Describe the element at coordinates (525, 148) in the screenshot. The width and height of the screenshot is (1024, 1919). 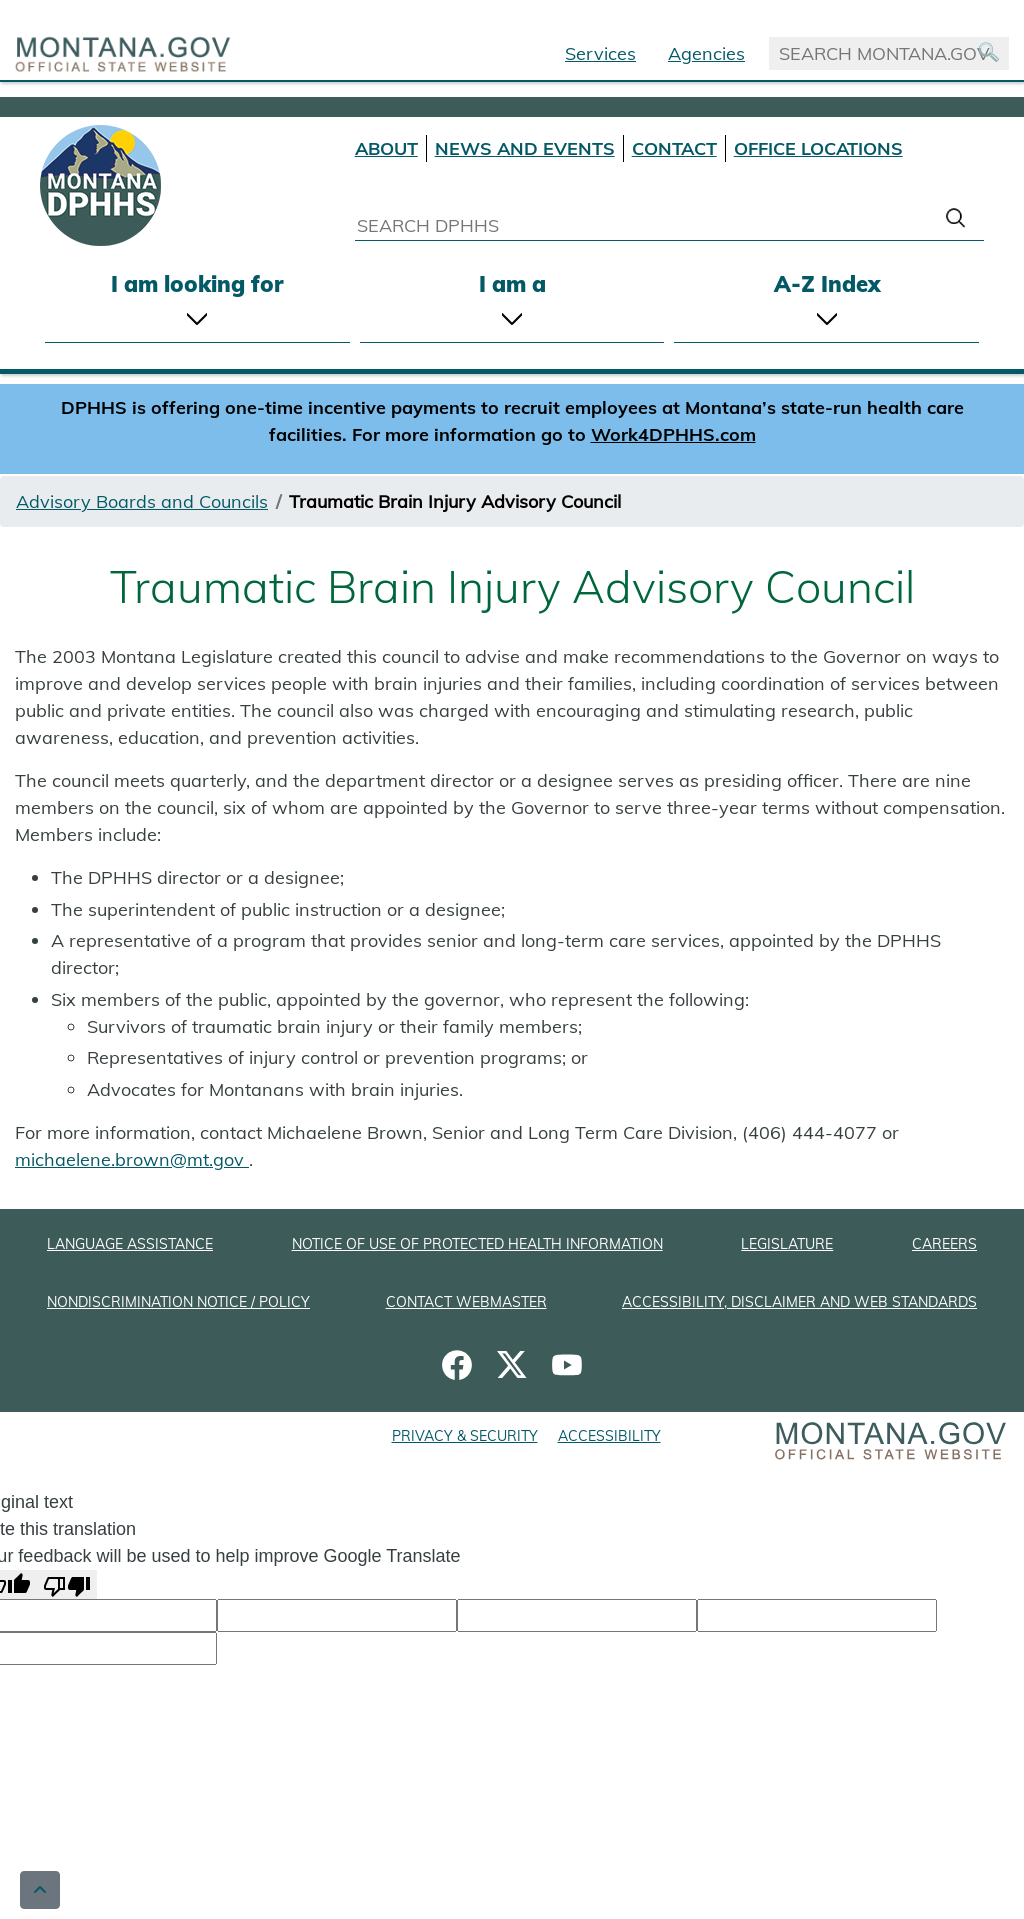
I see `NEWS AND EVENTS` at that location.